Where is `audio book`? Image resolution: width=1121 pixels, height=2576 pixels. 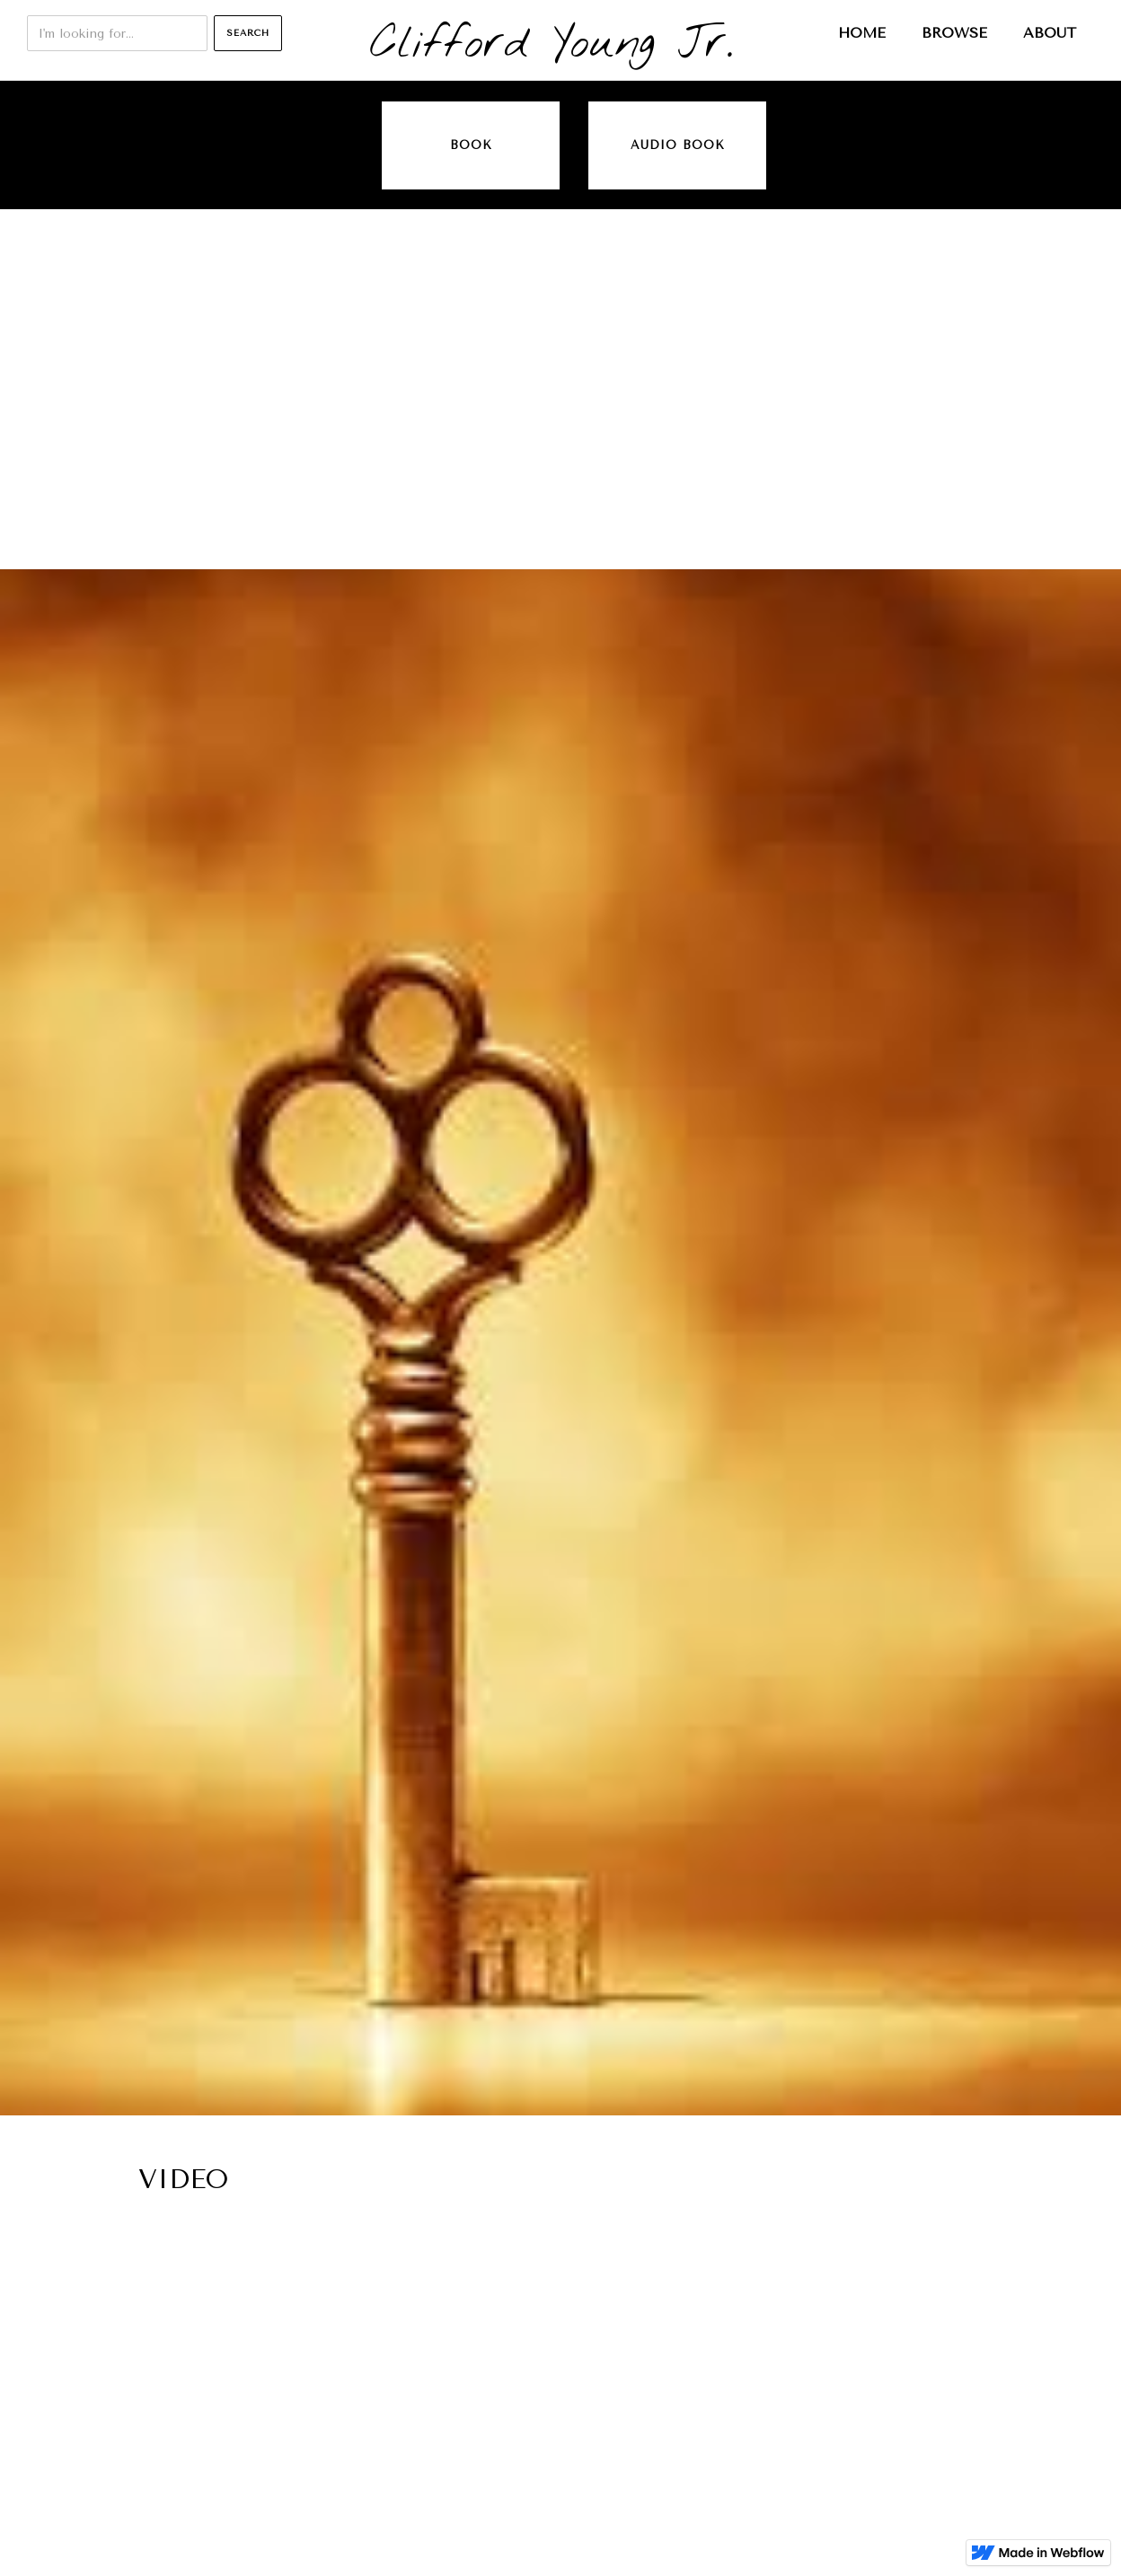 audio book is located at coordinates (678, 145).